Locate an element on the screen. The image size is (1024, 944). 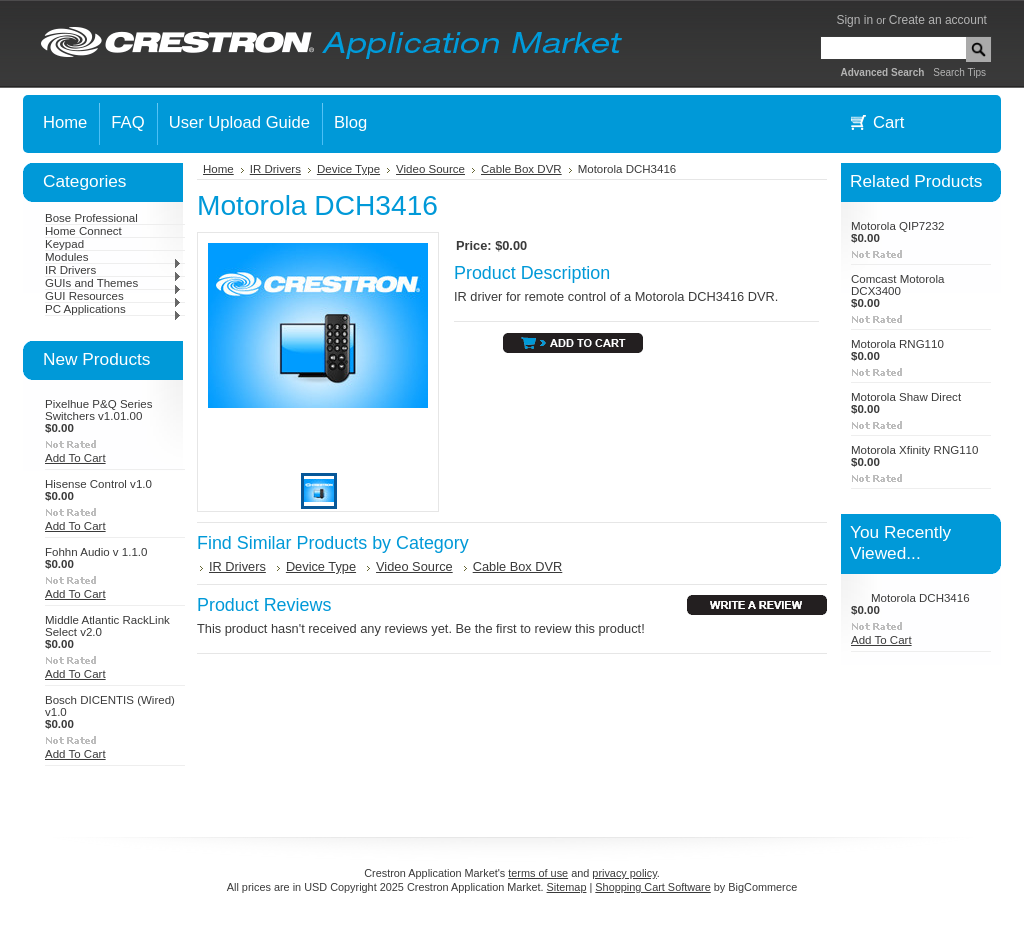
Keypad is located at coordinates (64, 244).